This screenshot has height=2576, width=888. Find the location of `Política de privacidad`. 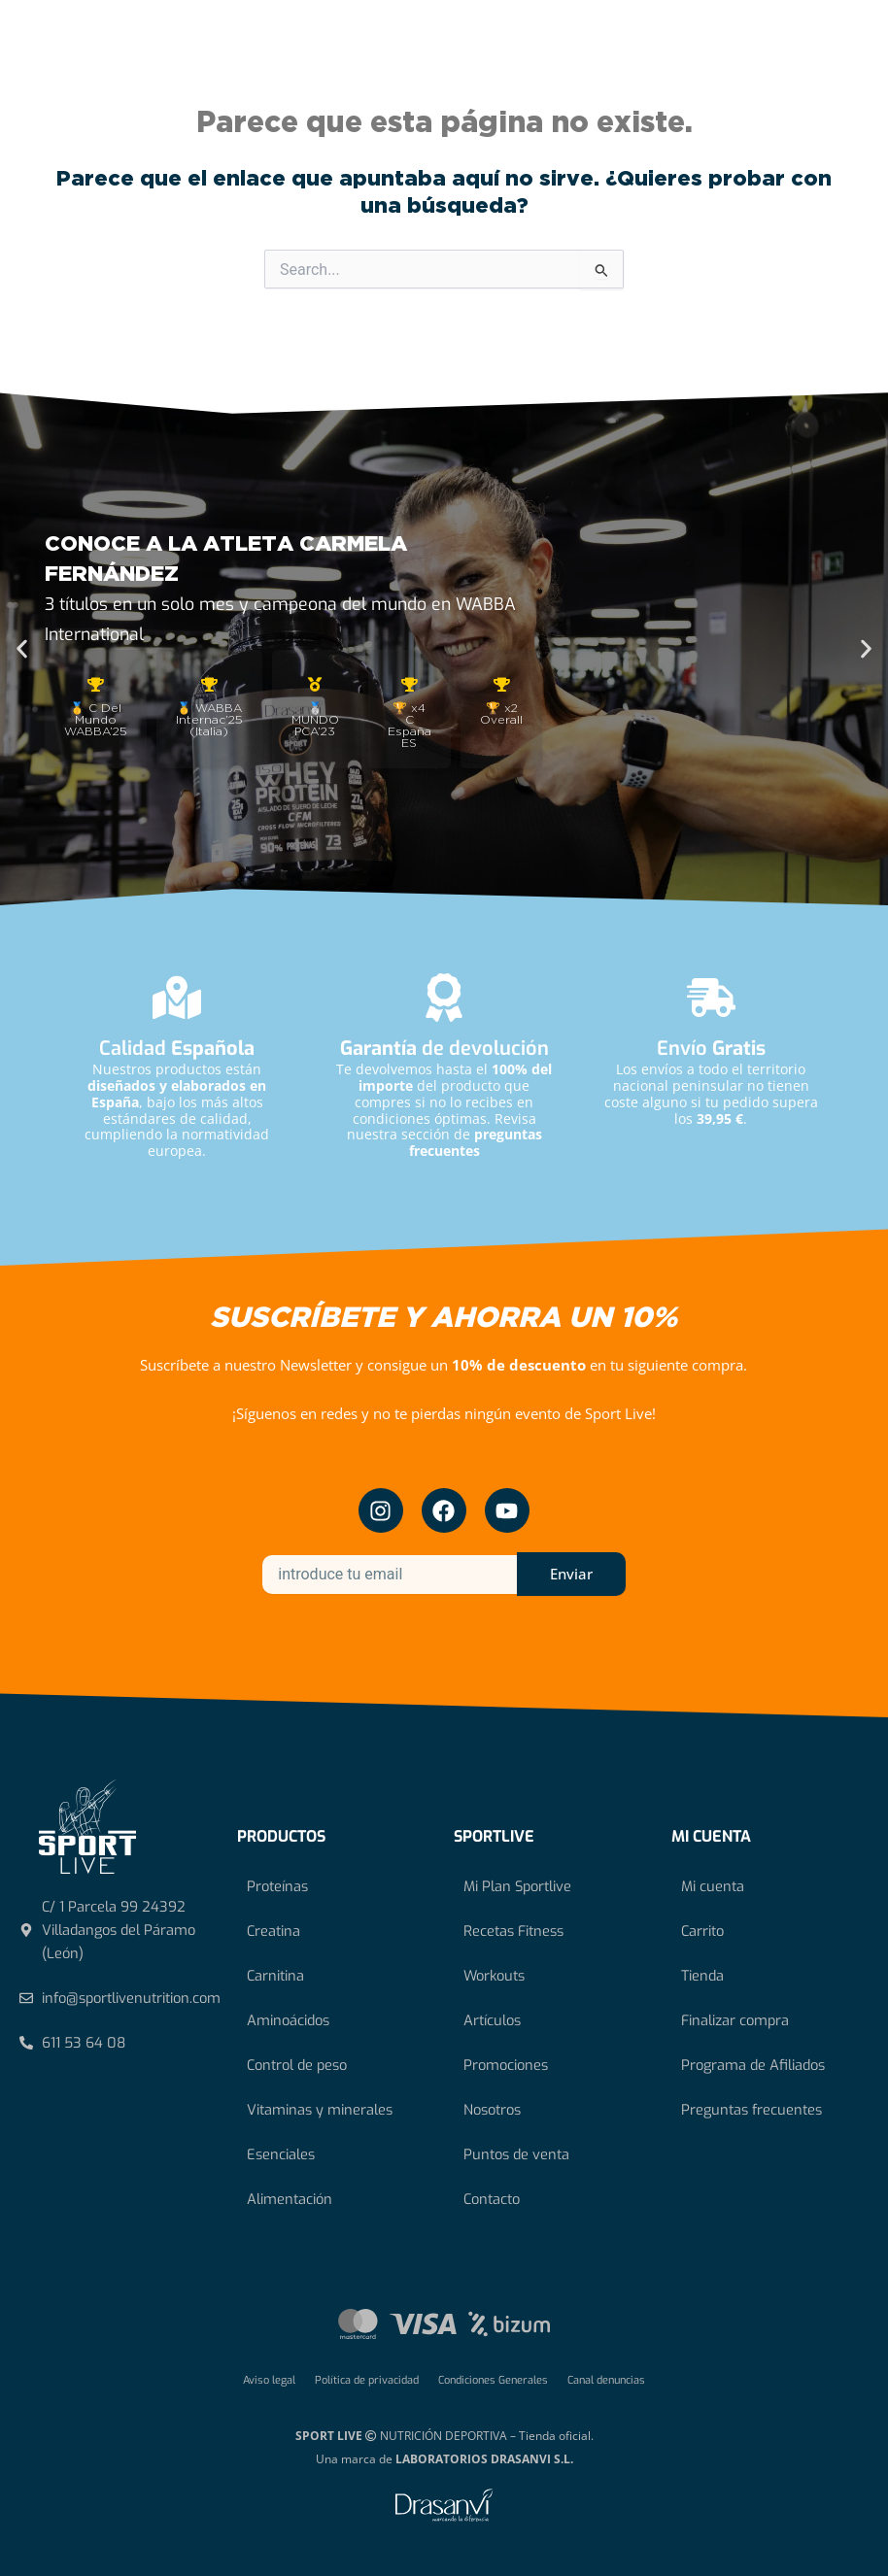

Política de privacidad is located at coordinates (367, 2380).